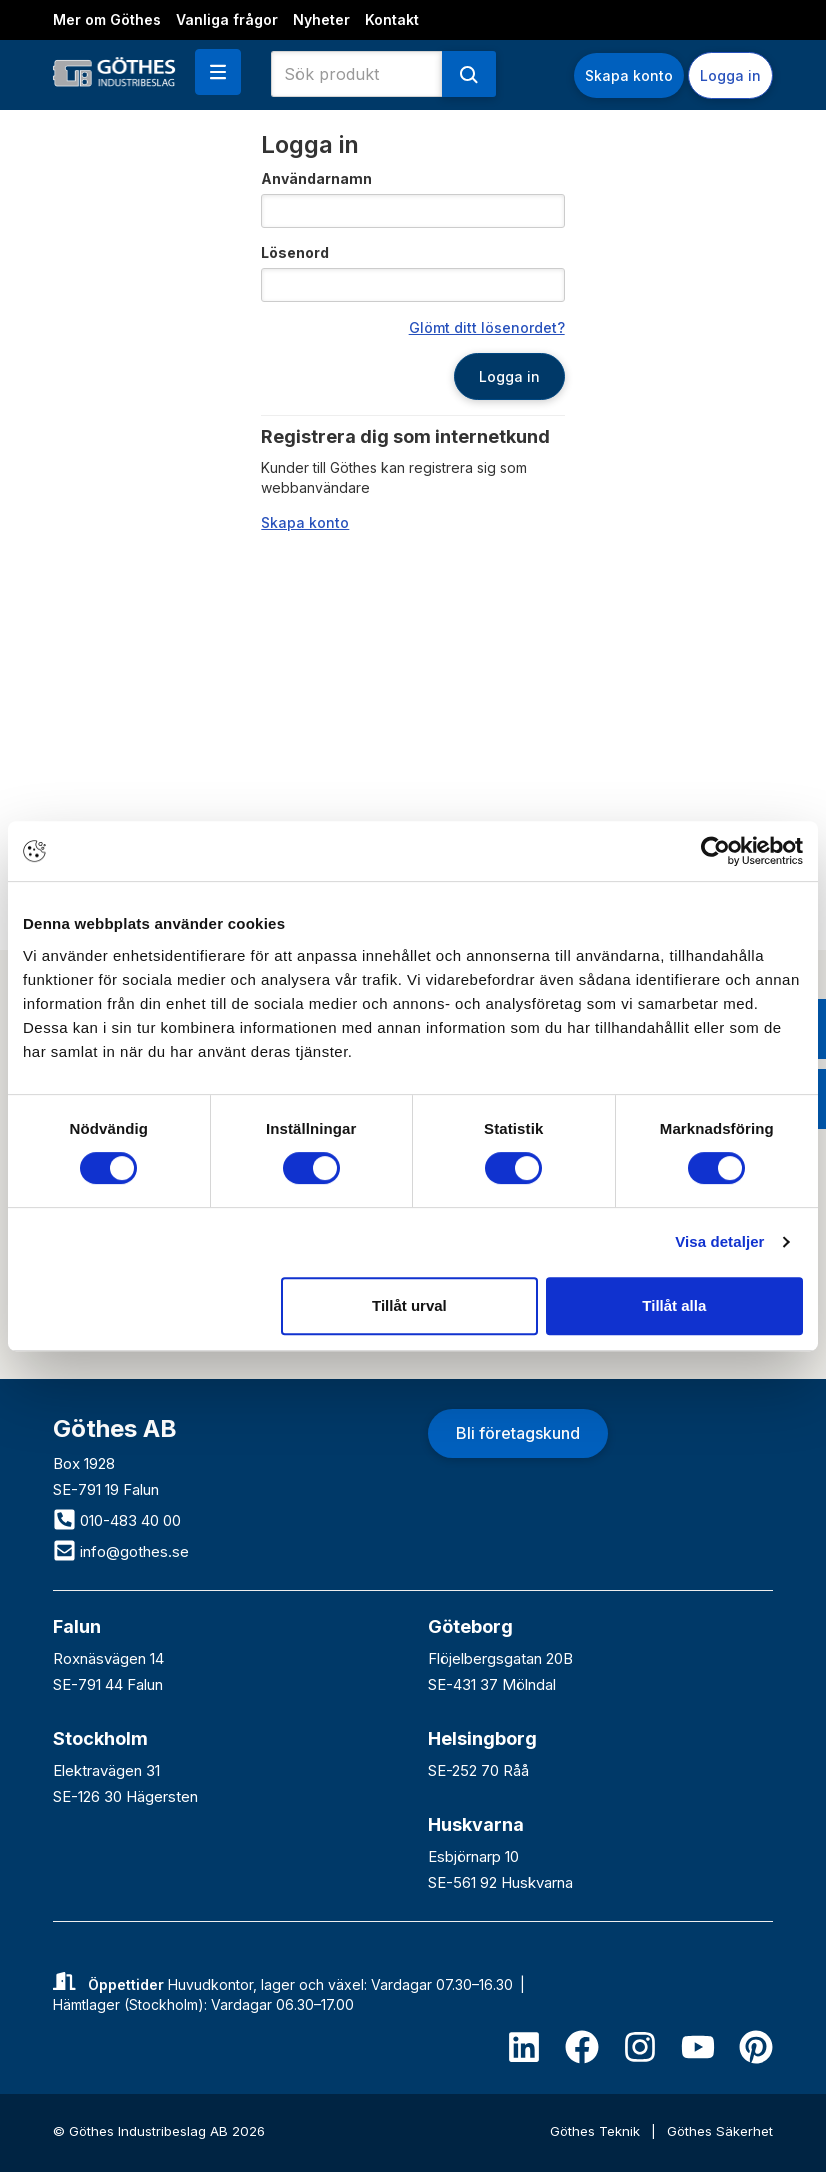 Image resolution: width=826 pixels, height=2172 pixels. I want to click on Göthes Teknik, so click(597, 2131).